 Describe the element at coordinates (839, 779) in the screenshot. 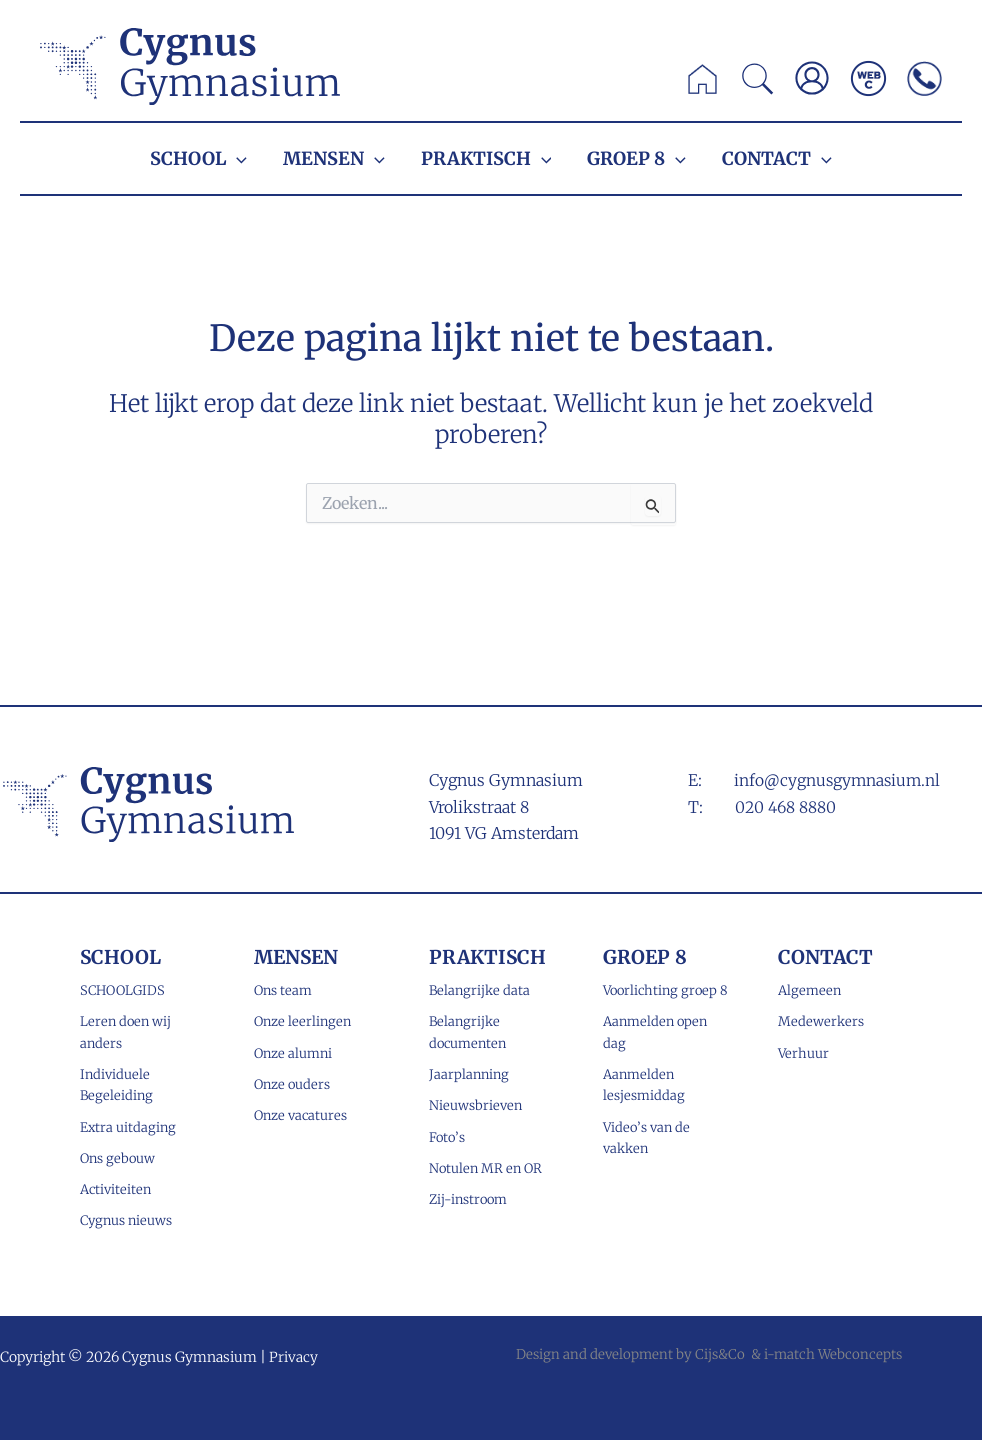

I see `info@cygnusgymnasium.nl` at that location.